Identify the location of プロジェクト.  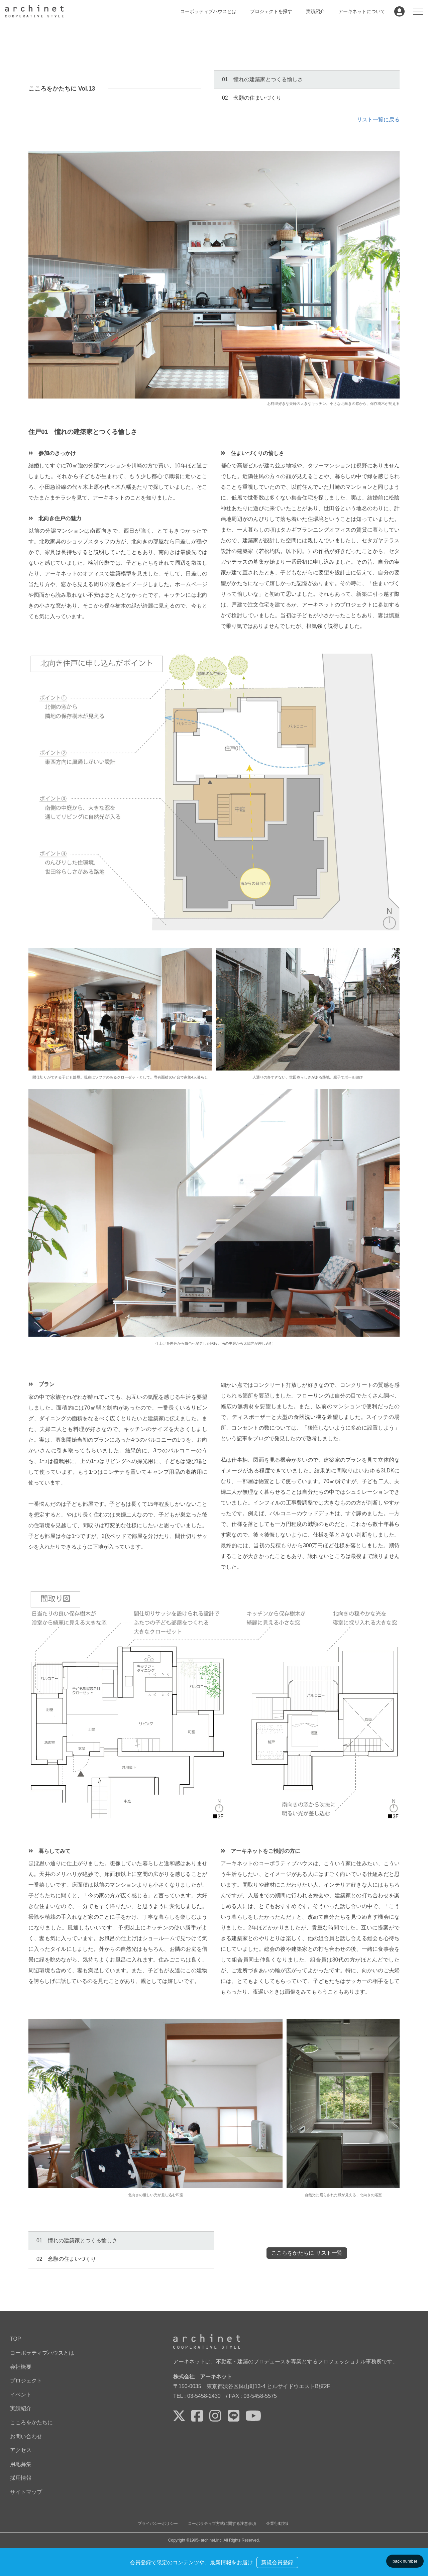
(26, 2380).